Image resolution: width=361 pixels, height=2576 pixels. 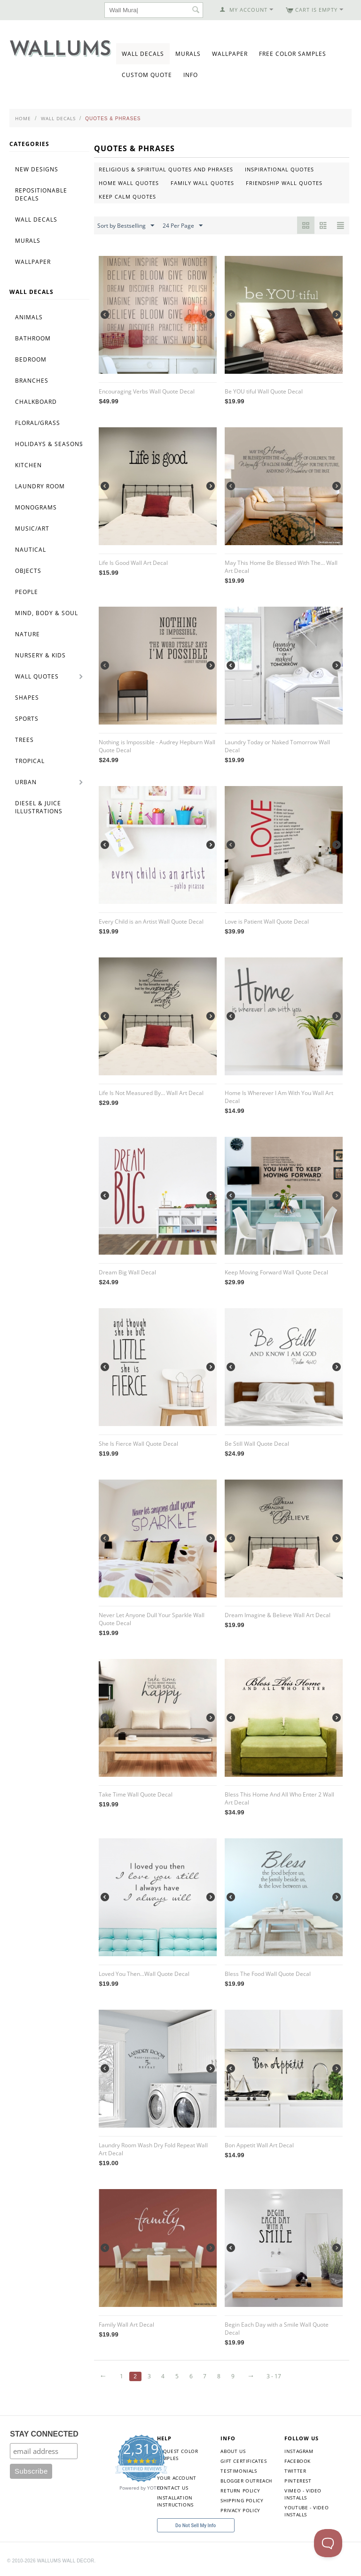 I want to click on Nursery & Kids, so click(x=40, y=655).